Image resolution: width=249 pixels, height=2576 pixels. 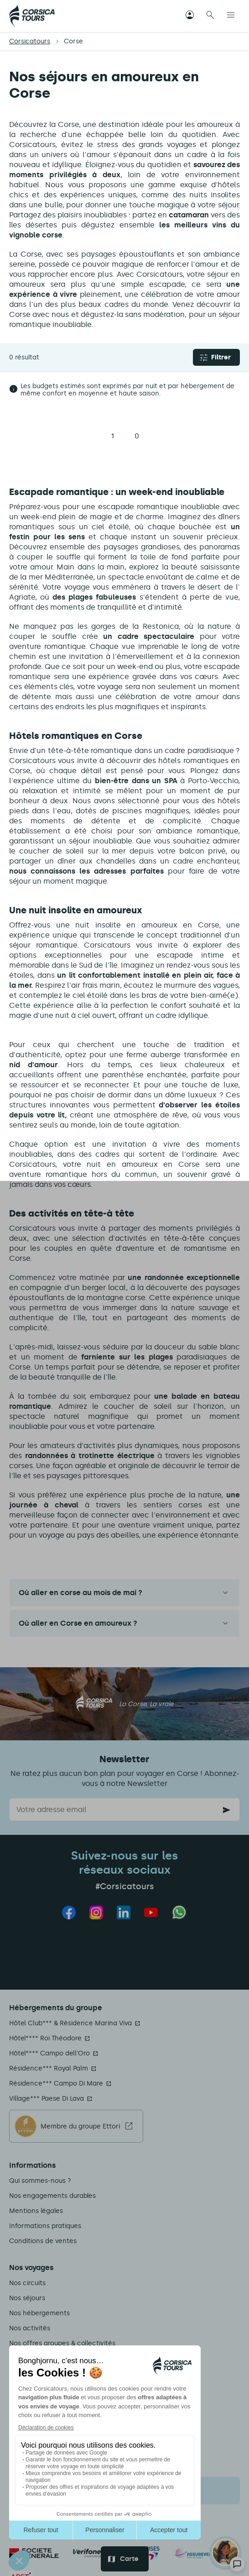 I want to click on Mentions légales, so click(x=36, y=2211).